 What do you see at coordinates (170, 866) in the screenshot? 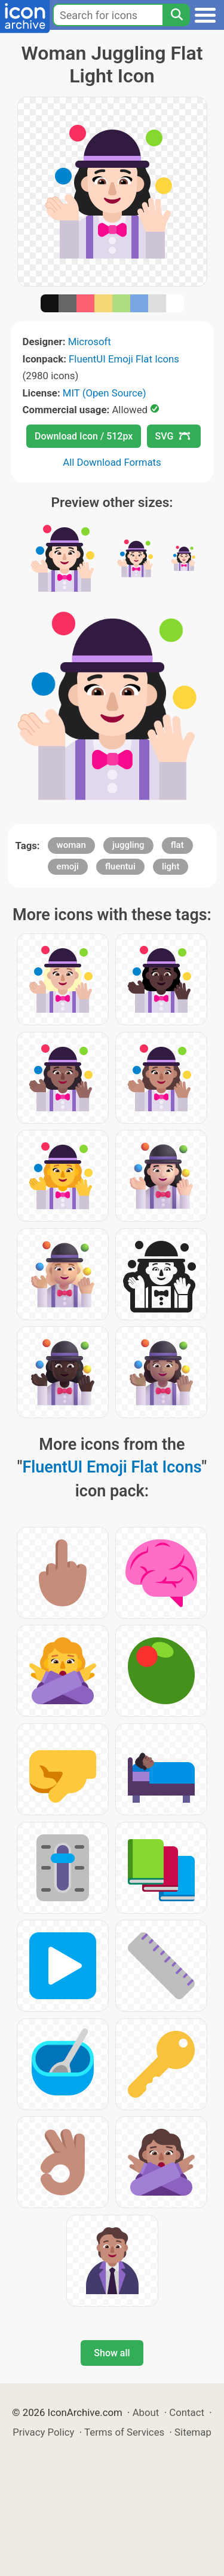
I see `light` at bounding box center [170, 866].